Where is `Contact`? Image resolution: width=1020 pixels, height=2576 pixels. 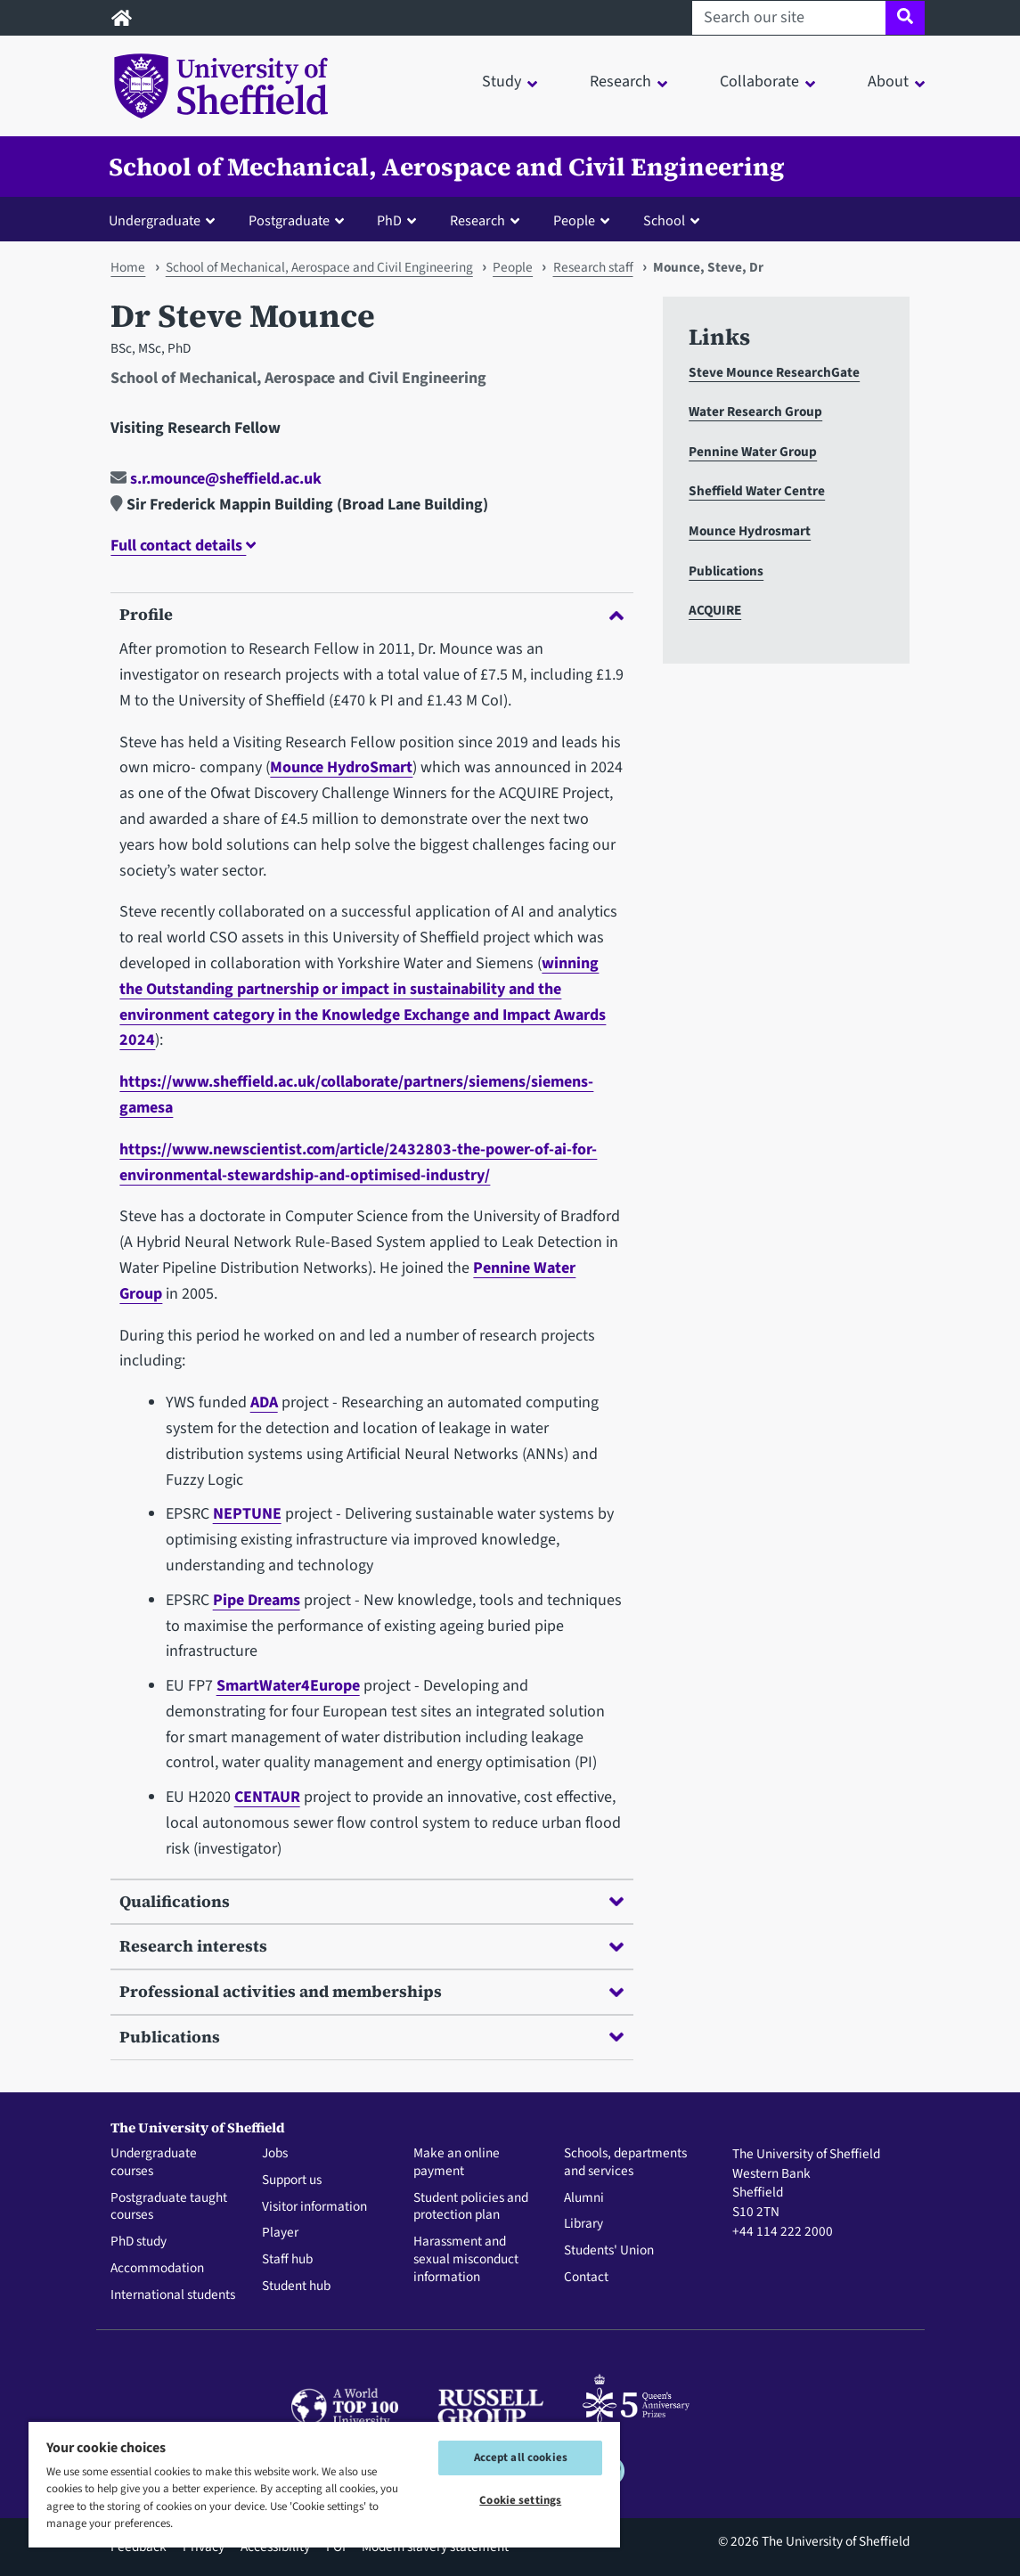
Contact is located at coordinates (586, 2278).